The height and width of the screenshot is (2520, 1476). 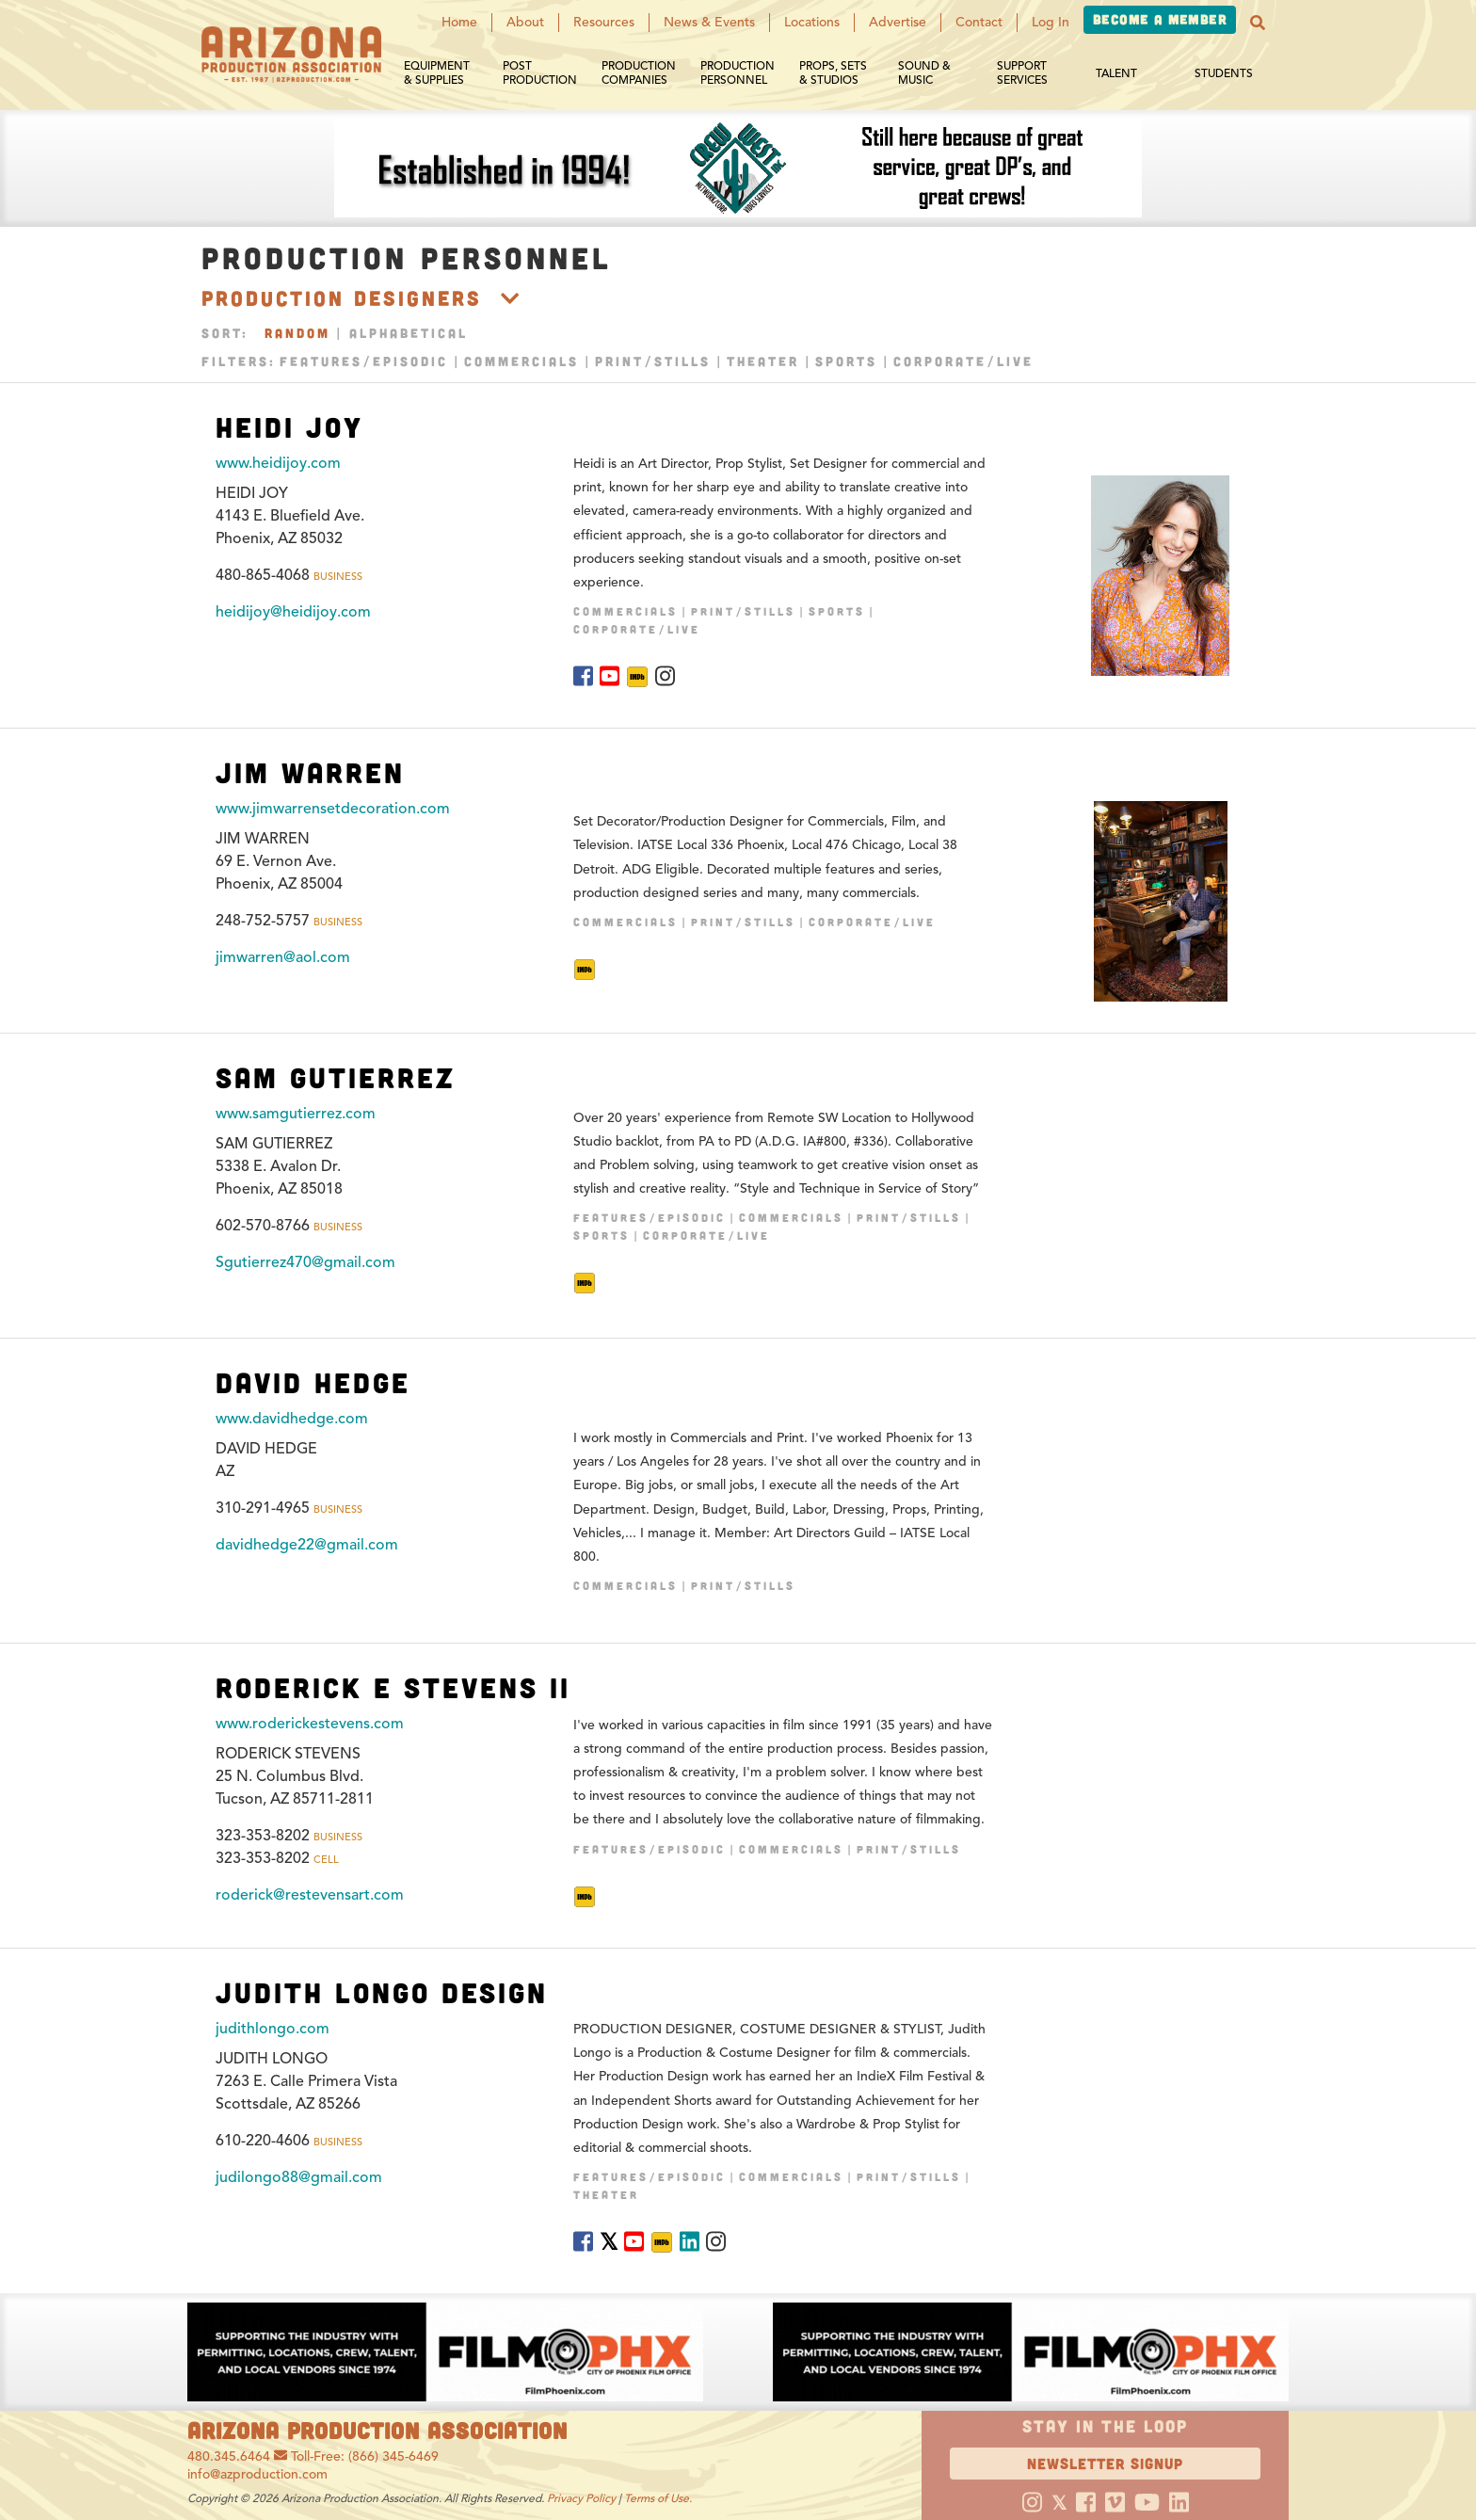 What do you see at coordinates (310, 1895) in the screenshot?
I see `roderick@restevensart.com` at bounding box center [310, 1895].